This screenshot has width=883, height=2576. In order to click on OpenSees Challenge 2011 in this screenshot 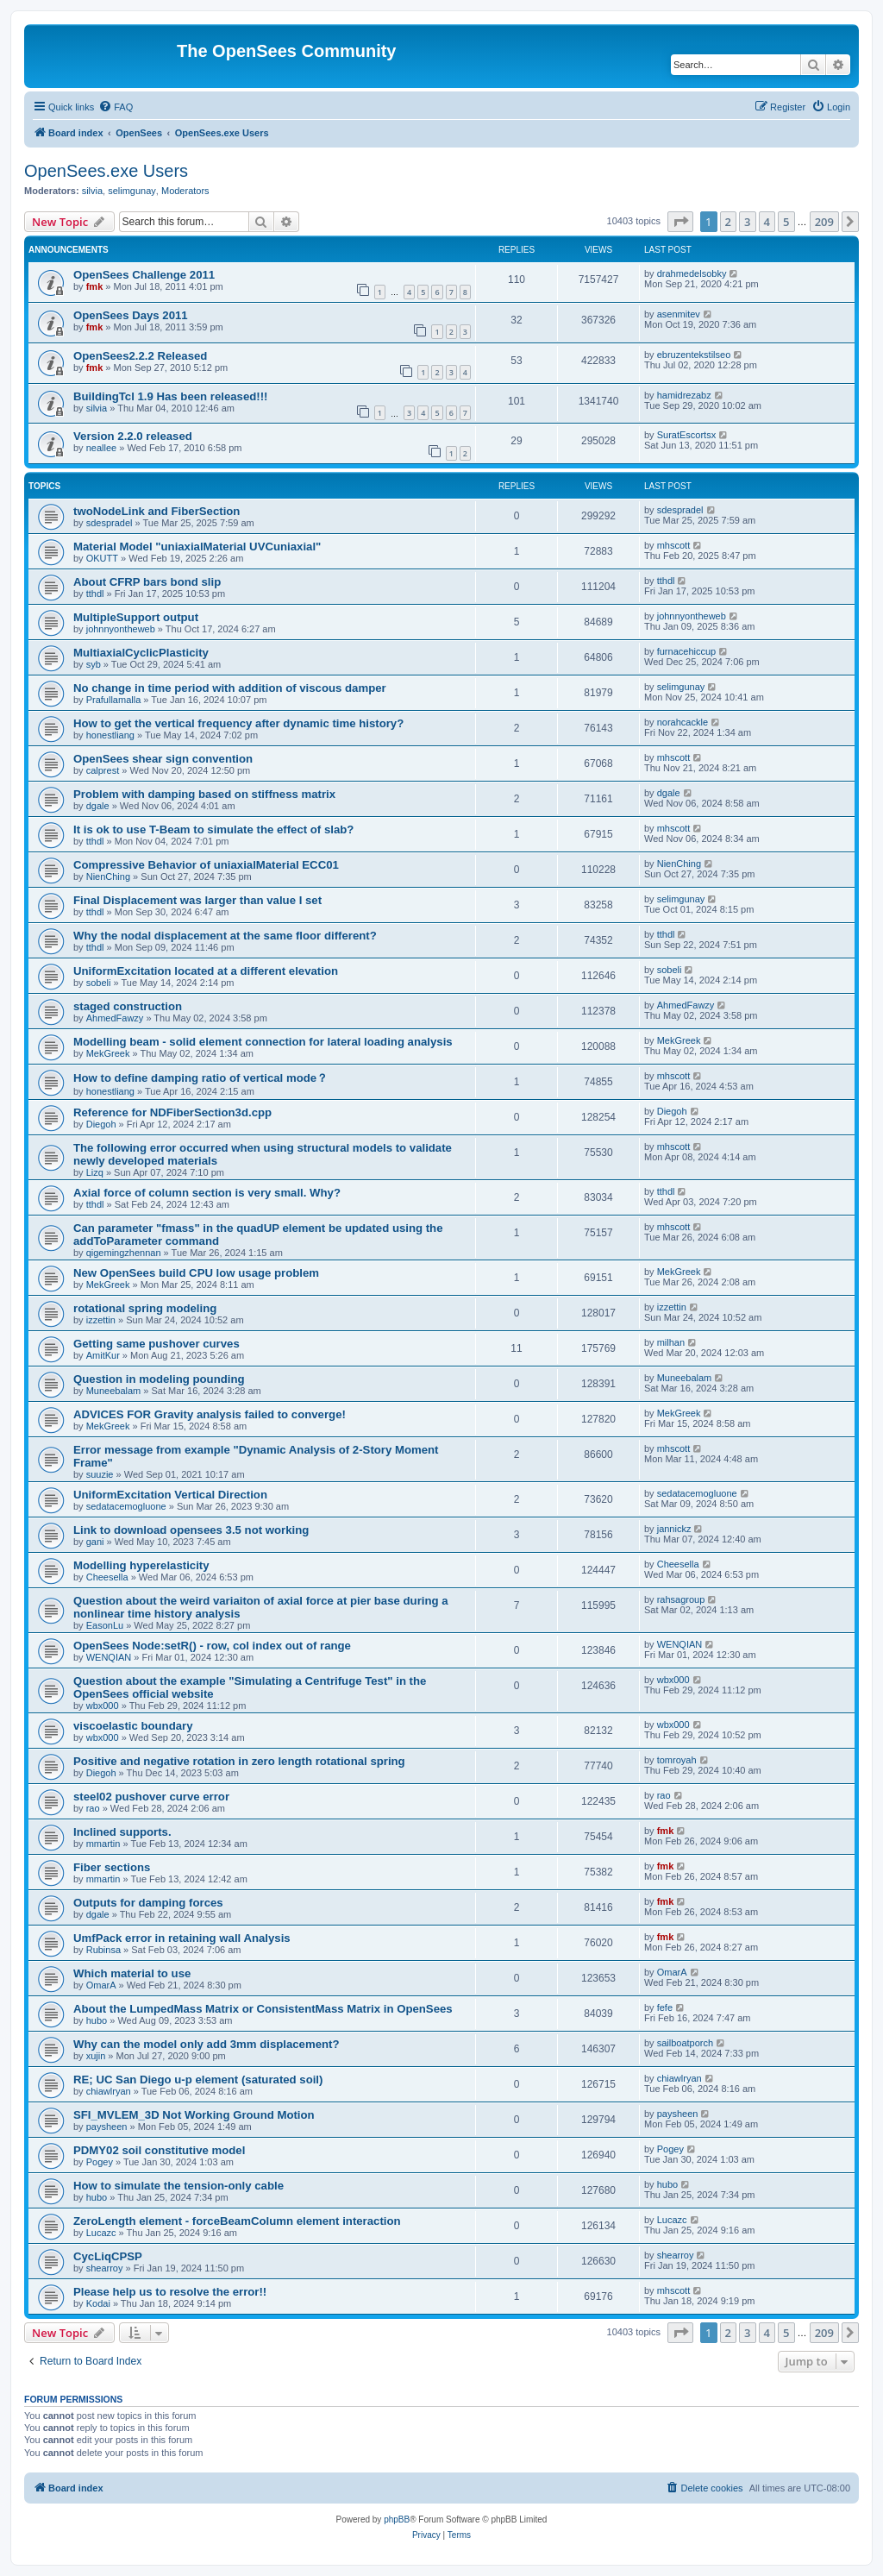, I will do `click(144, 274)`.